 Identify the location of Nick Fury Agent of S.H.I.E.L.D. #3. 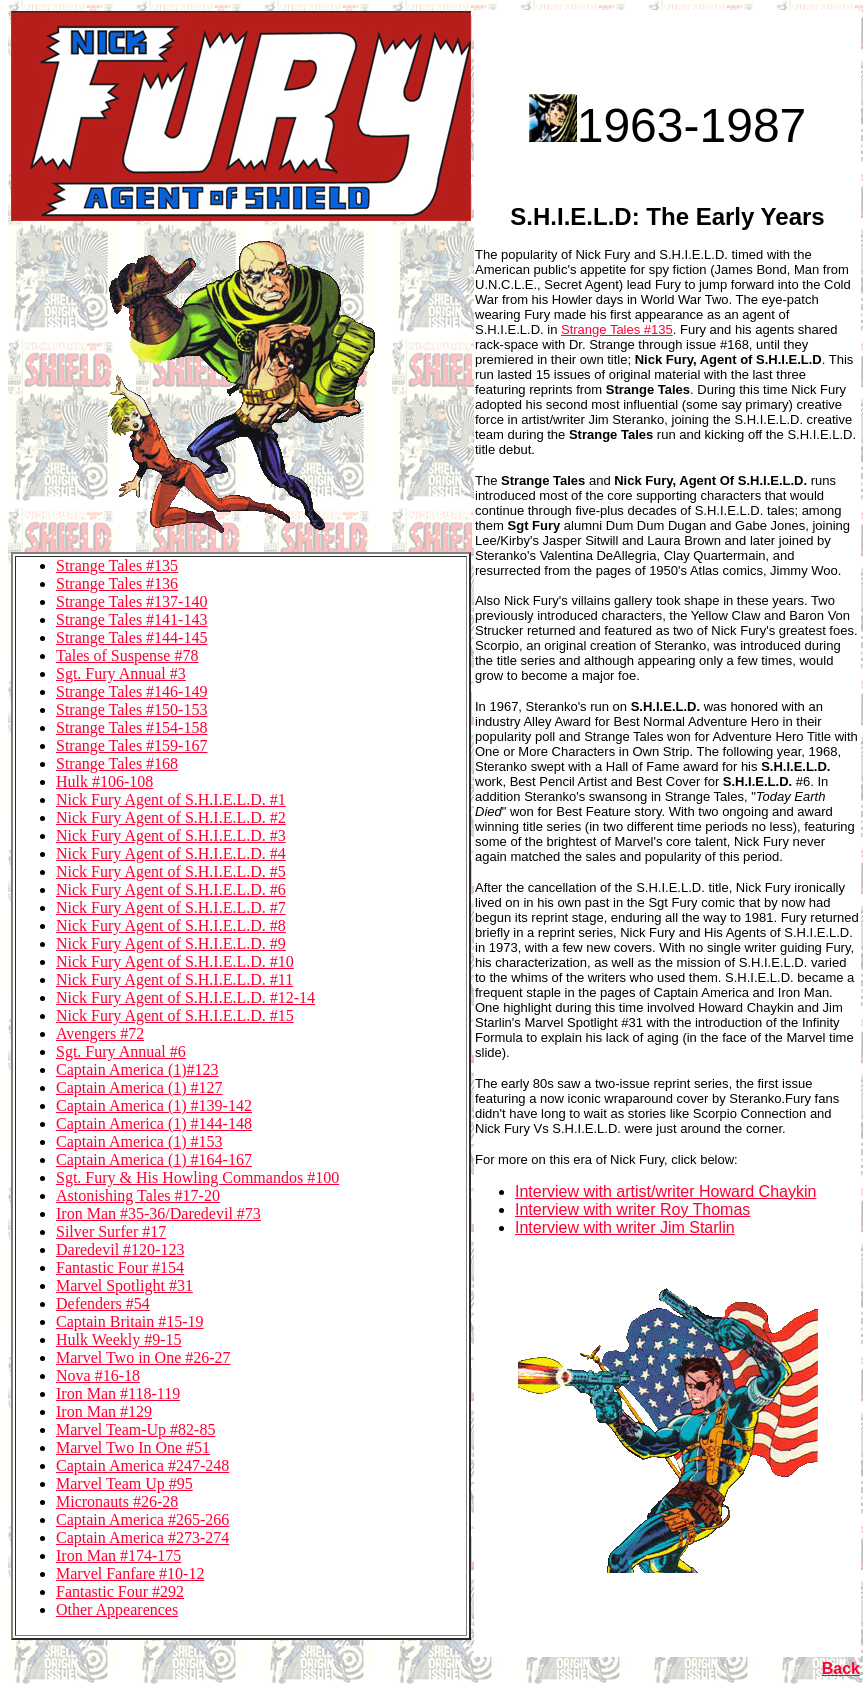
(171, 835).